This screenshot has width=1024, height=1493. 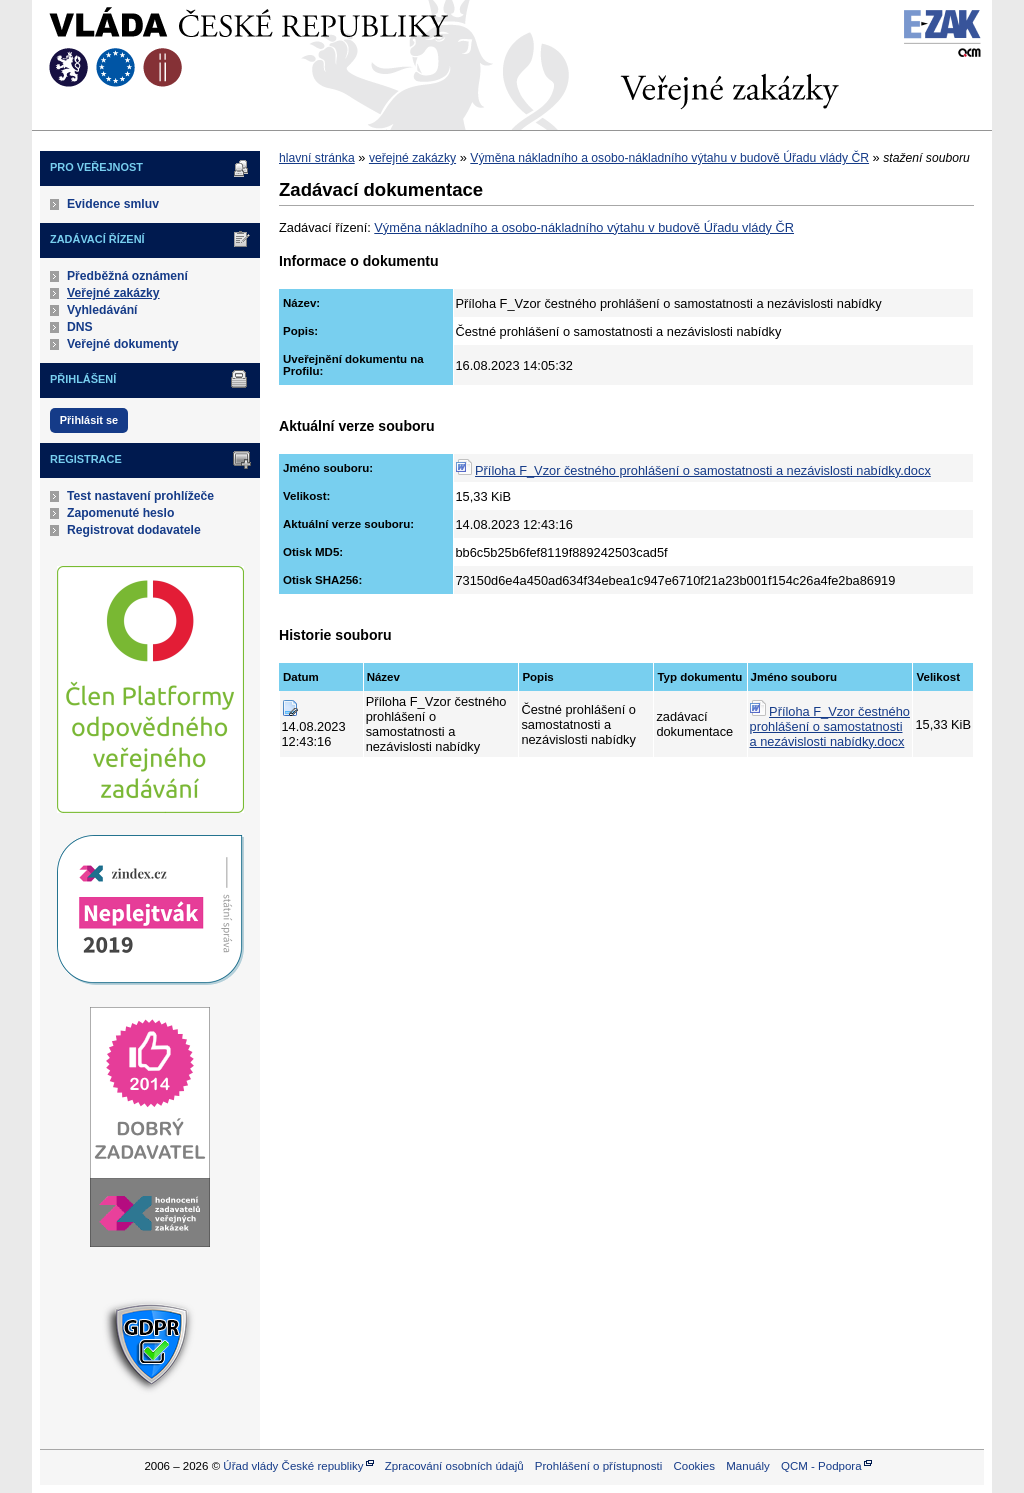 What do you see at coordinates (122, 344) in the screenshot?
I see `Veřejné dokumenty` at bounding box center [122, 344].